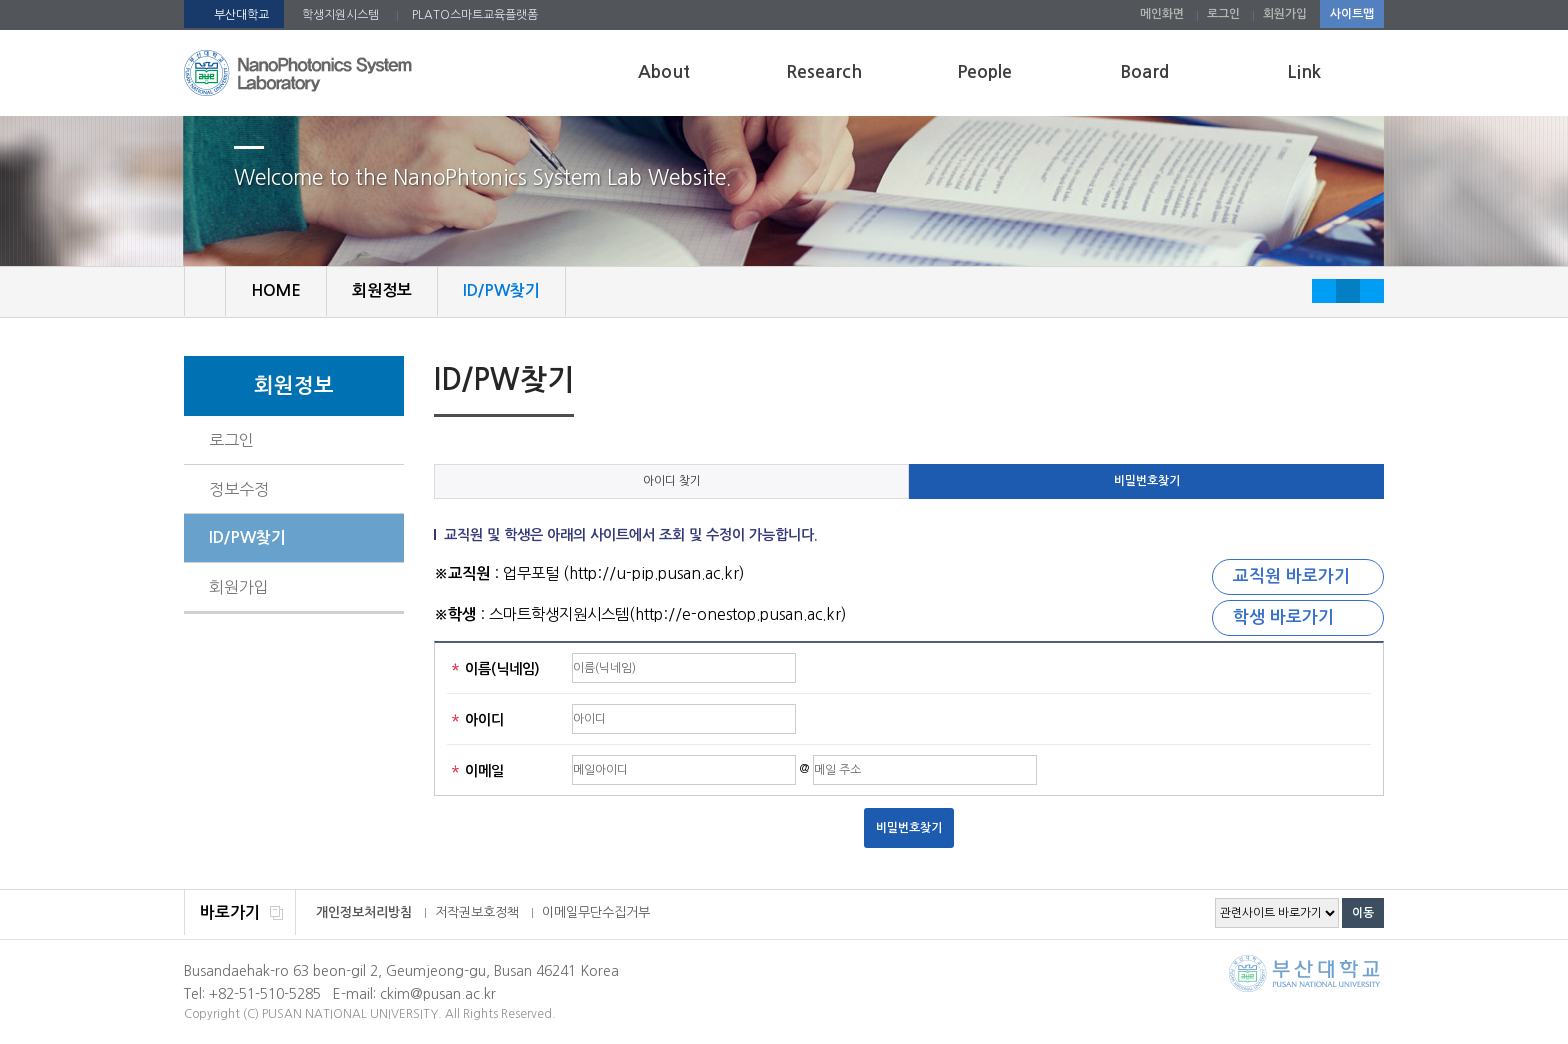 This screenshot has width=1568, height=1044. I want to click on PLATO스마트교육플랫폼, so click(475, 15).